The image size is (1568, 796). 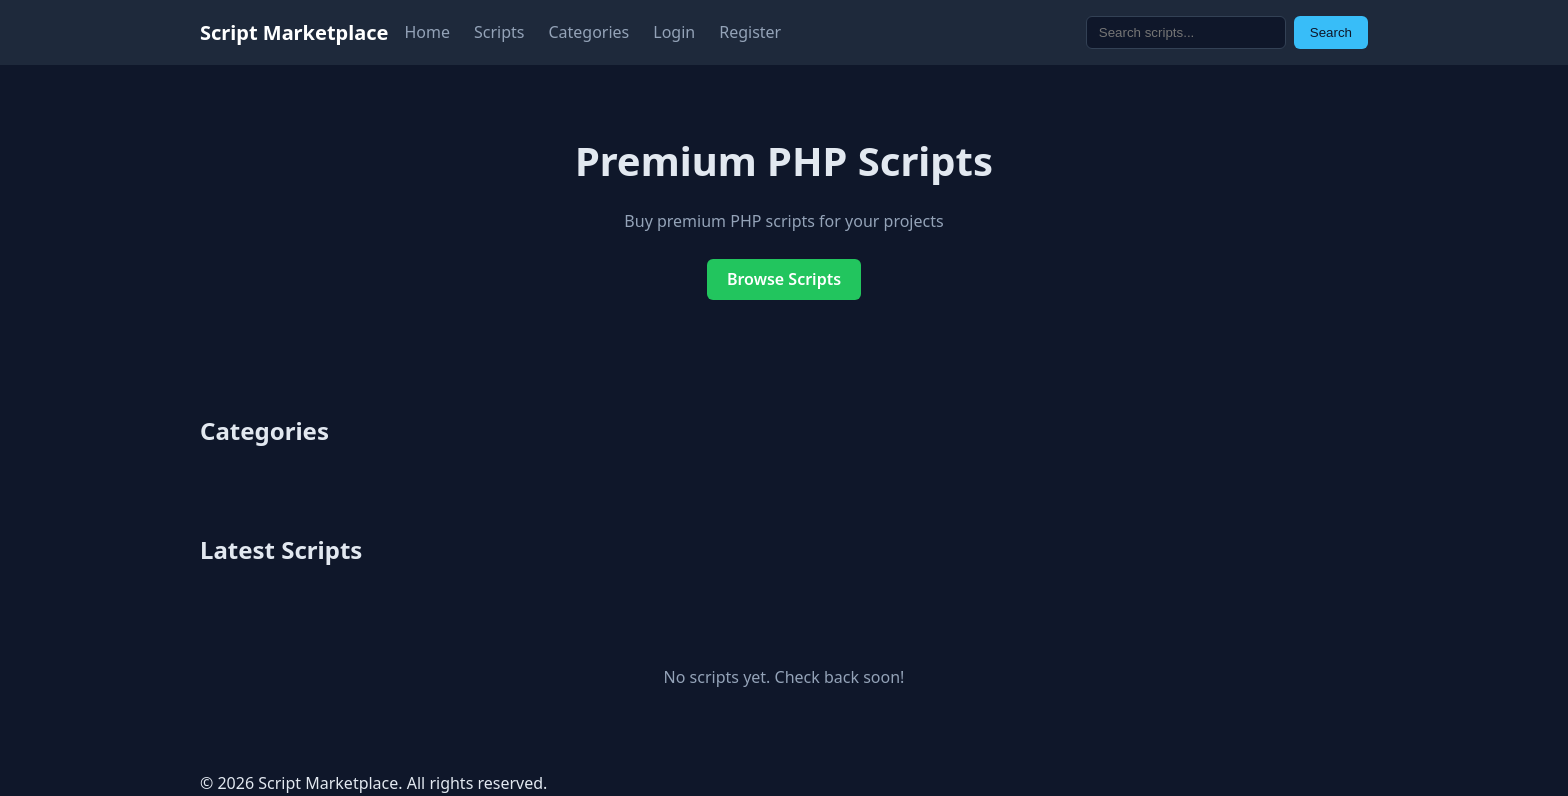 I want to click on Browse Scripts, so click(x=784, y=279).